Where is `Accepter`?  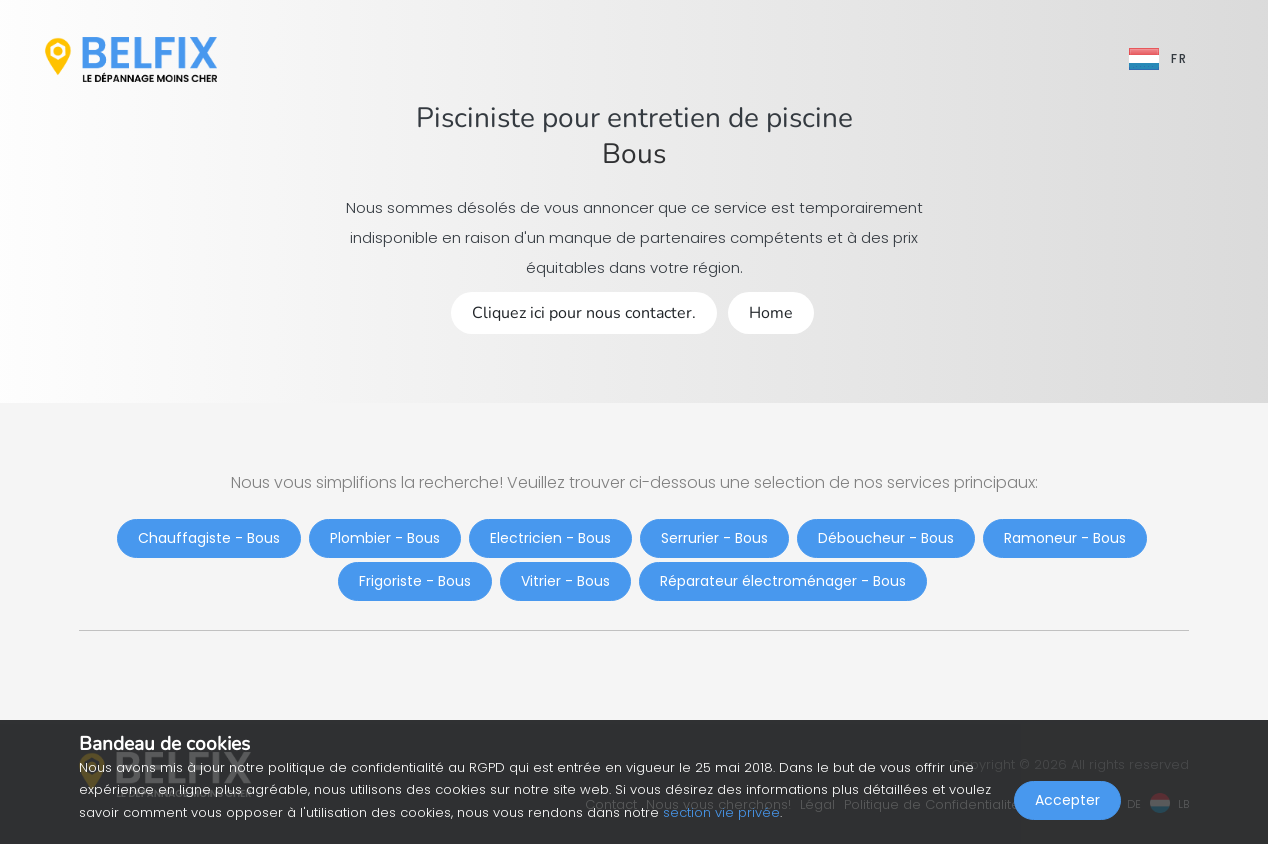
Accepter is located at coordinates (1067, 800).